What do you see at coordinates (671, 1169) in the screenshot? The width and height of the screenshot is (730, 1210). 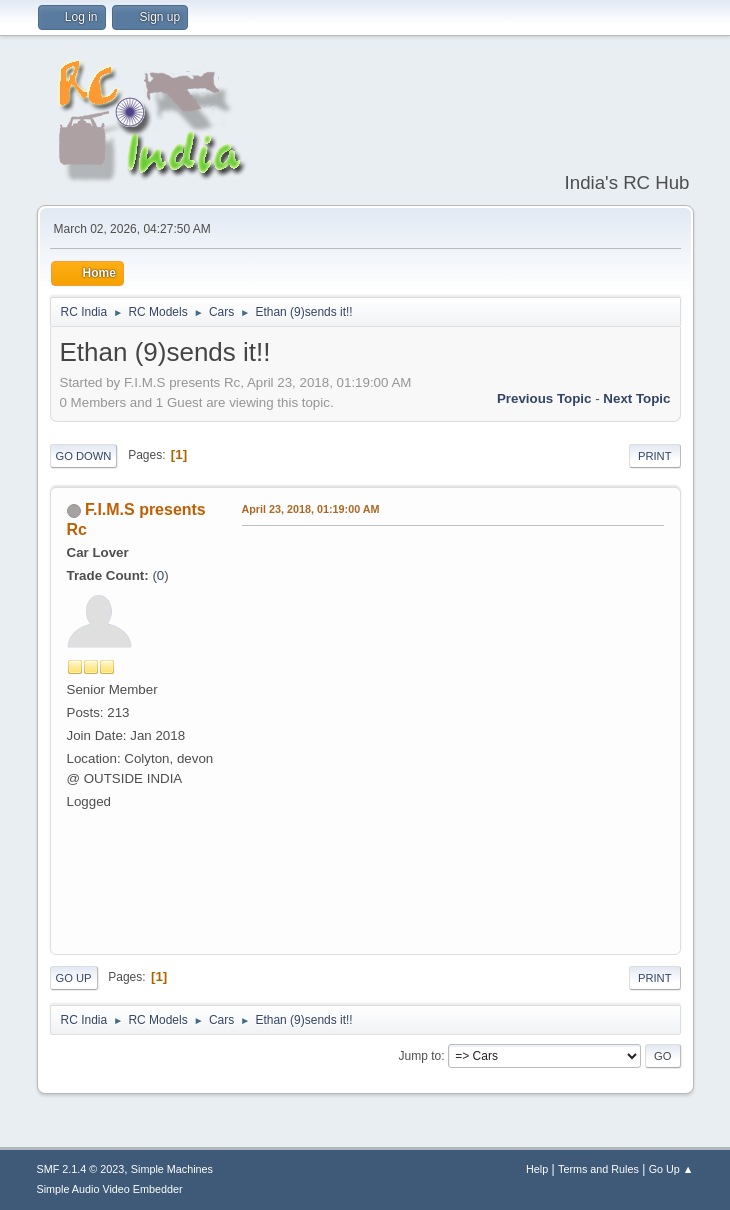 I see `Go Up ▲` at bounding box center [671, 1169].